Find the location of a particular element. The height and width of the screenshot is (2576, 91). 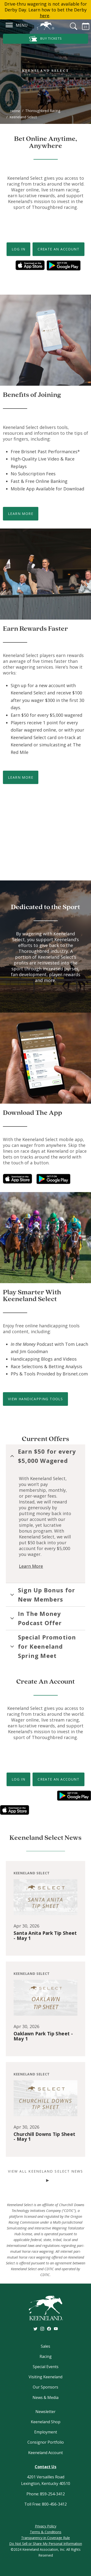

News & Media is located at coordinates (45, 2397).